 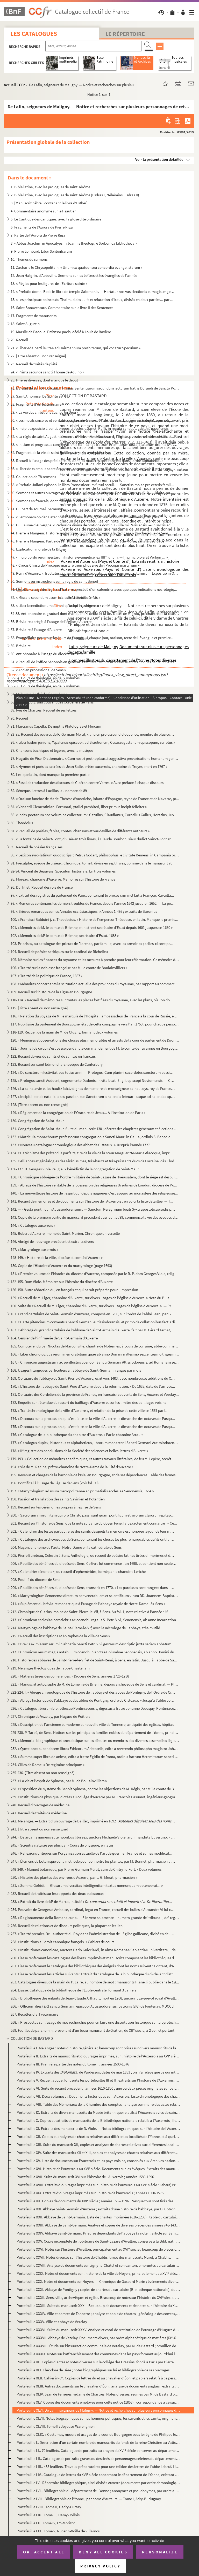 I want to click on Portefeuille II. Extraits de manuscrits et d'ouvrages imprimés, sur l'histoire de l'Auxerrois au XVI siècle, rangés ..., so click(x=98, y=2056).